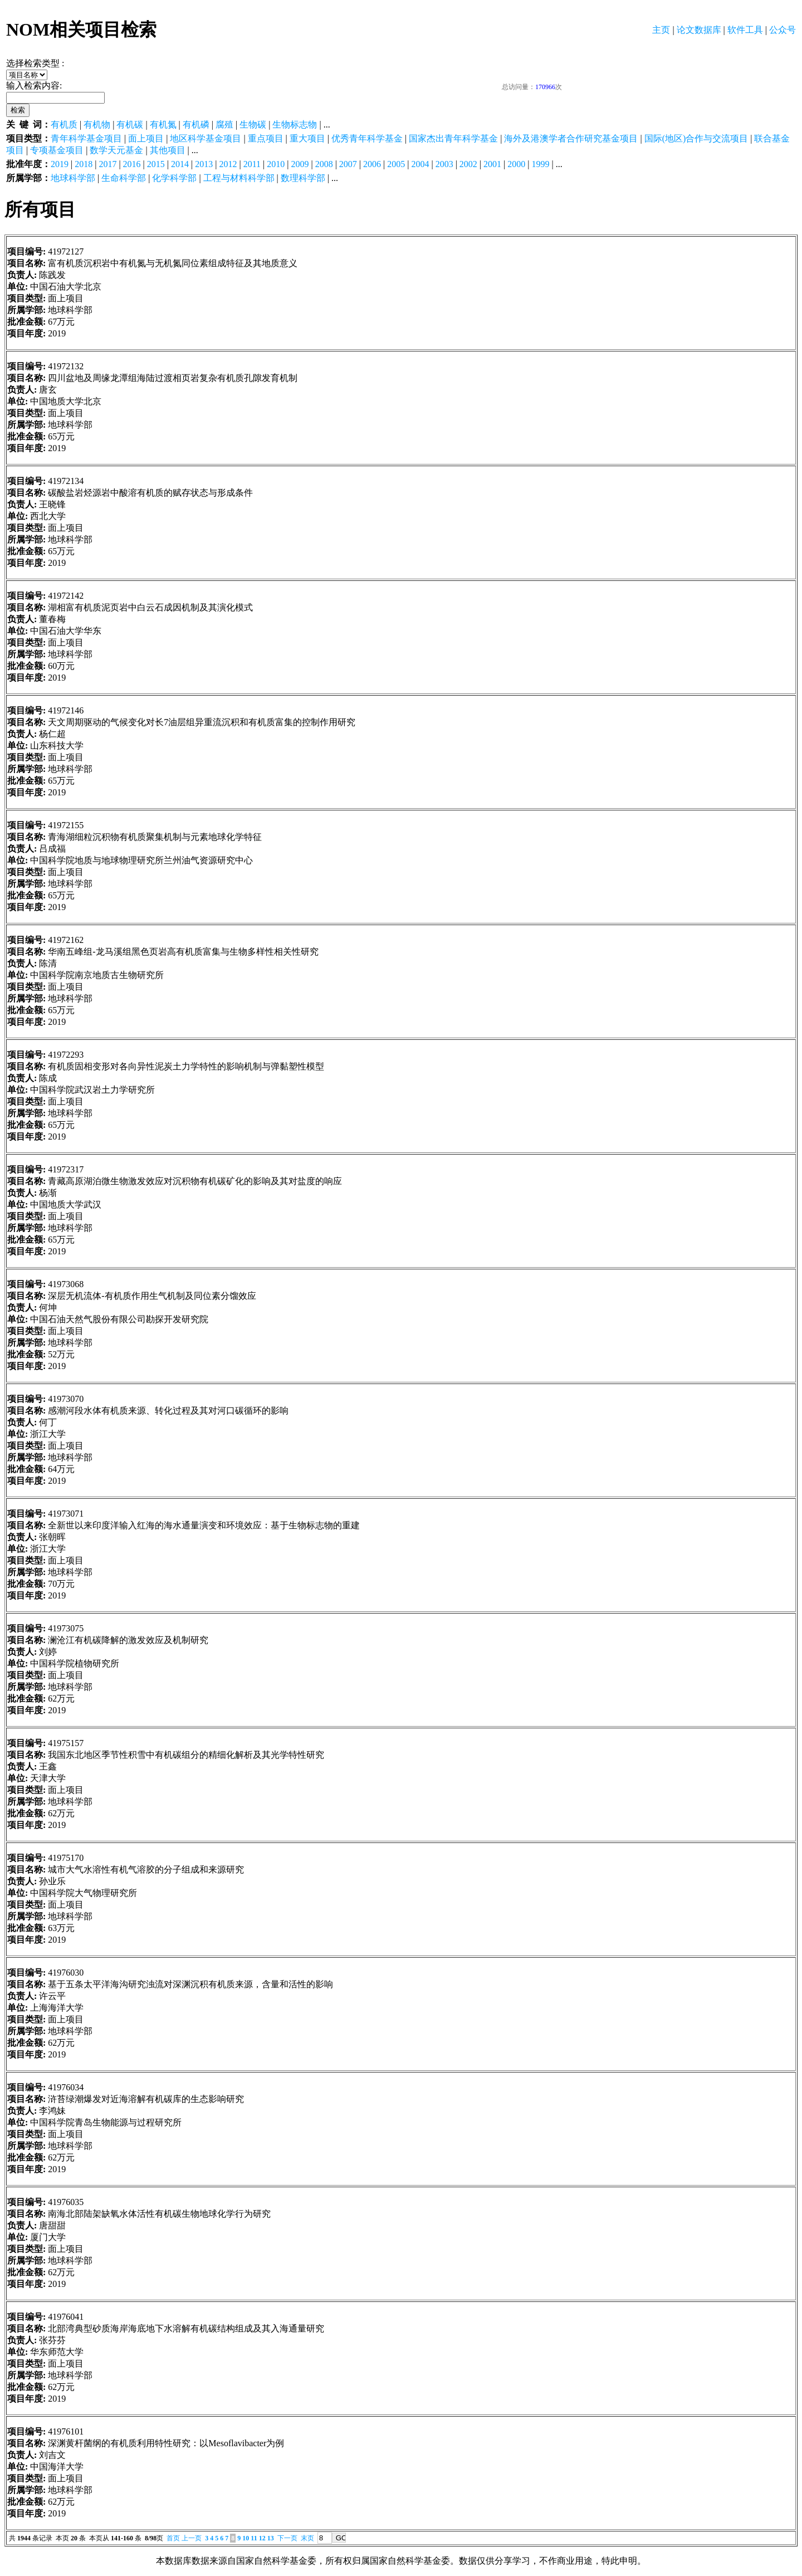 The width and height of the screenshot is (802, 2576). What do you see at coordinates (307, 2538) in the screenshot?
I see `末页` at bounding box center [307, 2538].